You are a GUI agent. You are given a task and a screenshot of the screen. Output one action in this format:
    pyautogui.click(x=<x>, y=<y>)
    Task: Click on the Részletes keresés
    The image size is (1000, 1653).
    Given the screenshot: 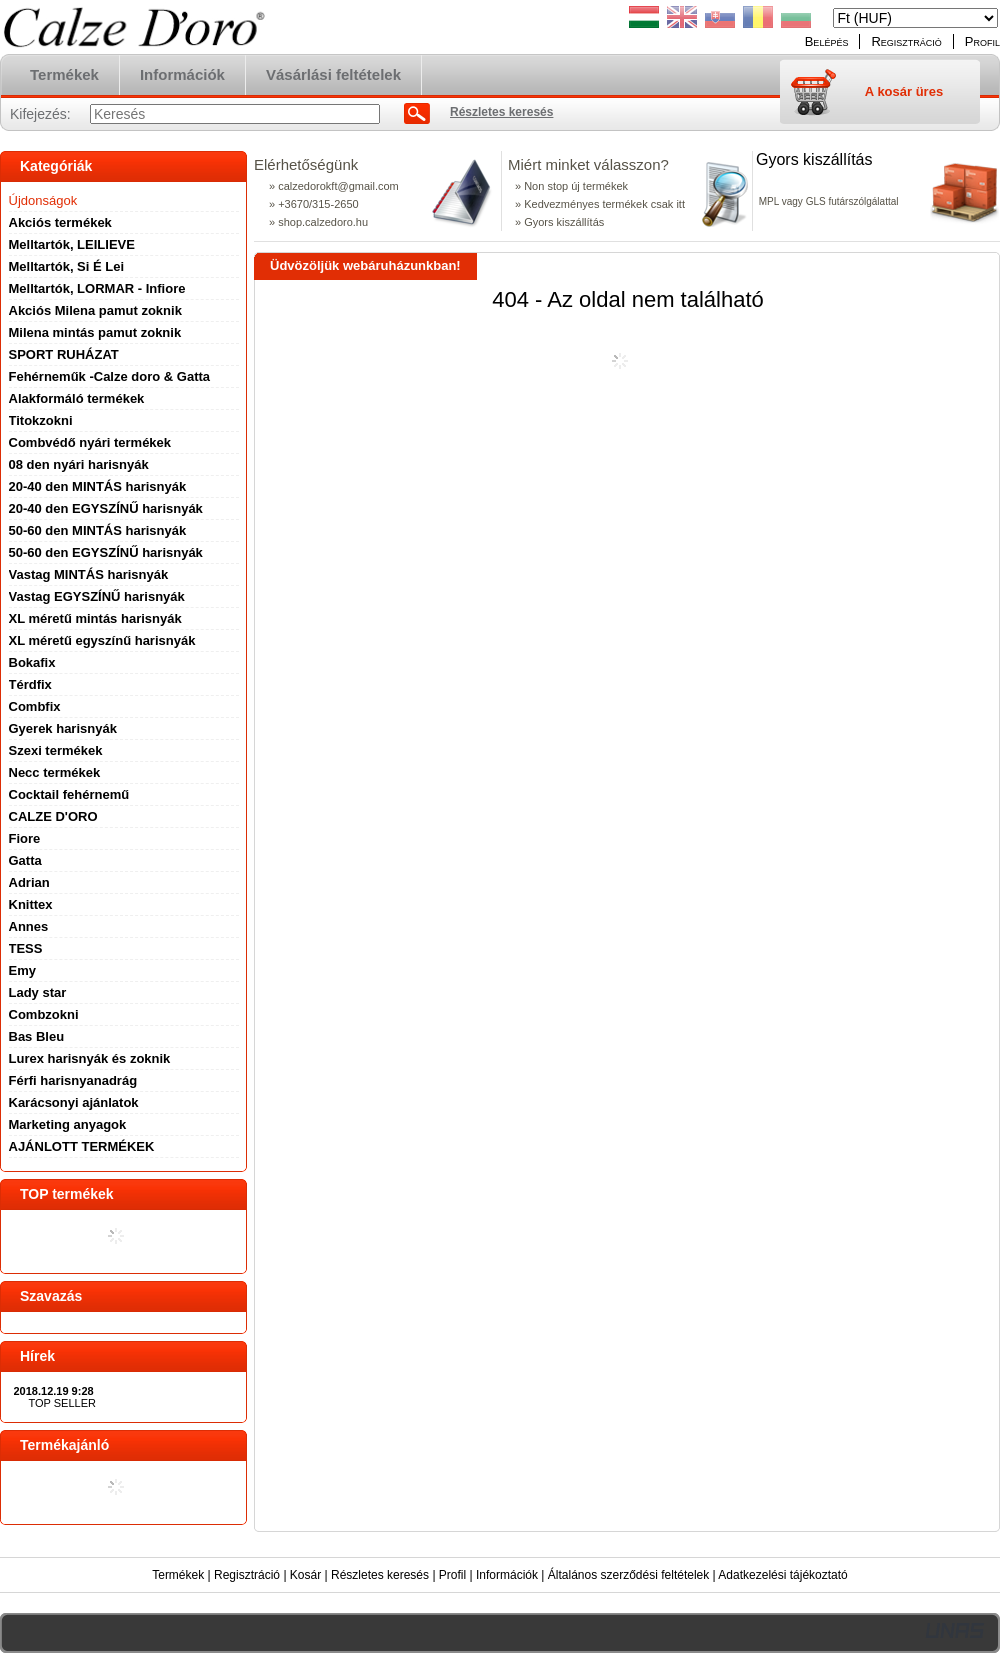 What is the action you would take?
    pyautogui.click(x=380, y=1575)
    